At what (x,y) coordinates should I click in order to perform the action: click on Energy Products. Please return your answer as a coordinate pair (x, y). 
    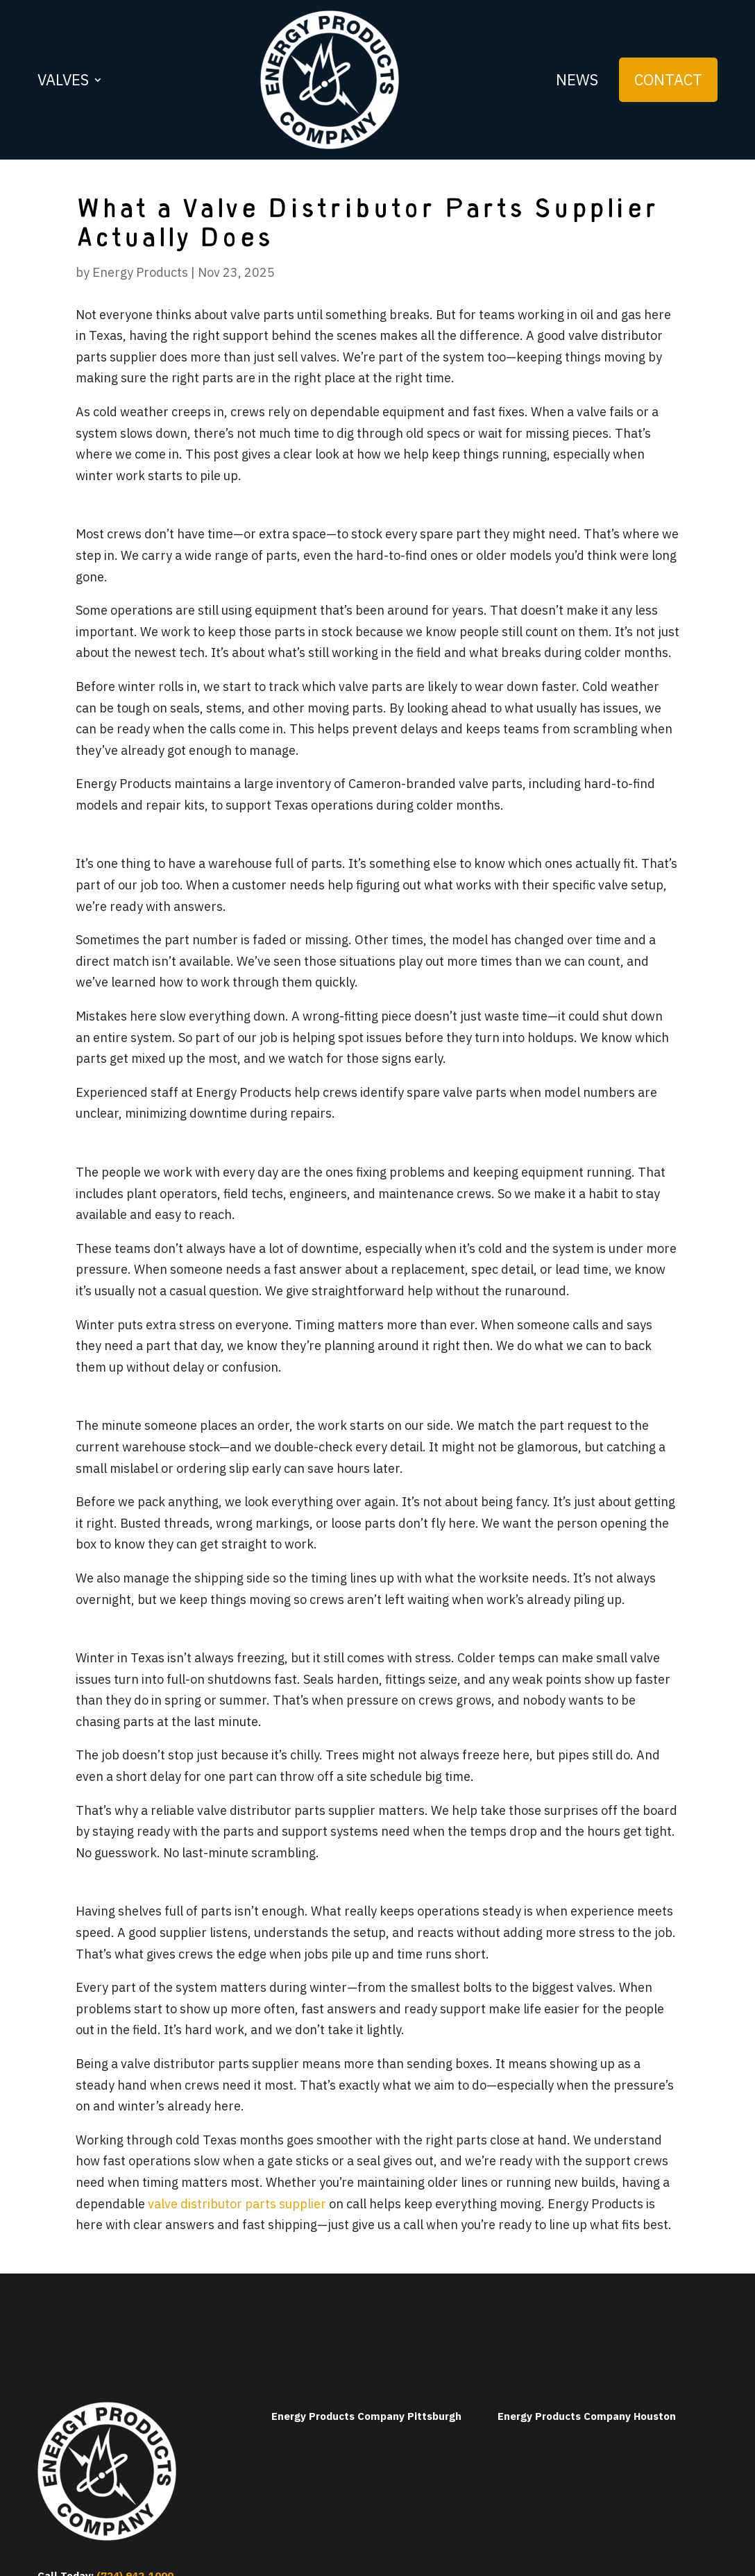
    Looking at the image, I should click on (140, 272).